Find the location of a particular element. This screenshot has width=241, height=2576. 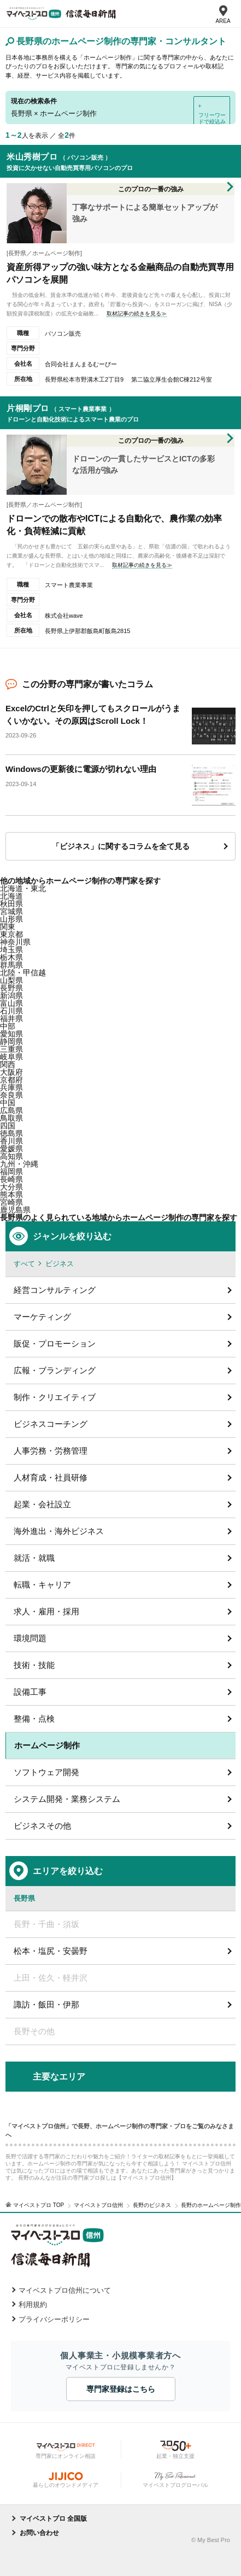

マーケティング is located at coordinates (42, 1316).